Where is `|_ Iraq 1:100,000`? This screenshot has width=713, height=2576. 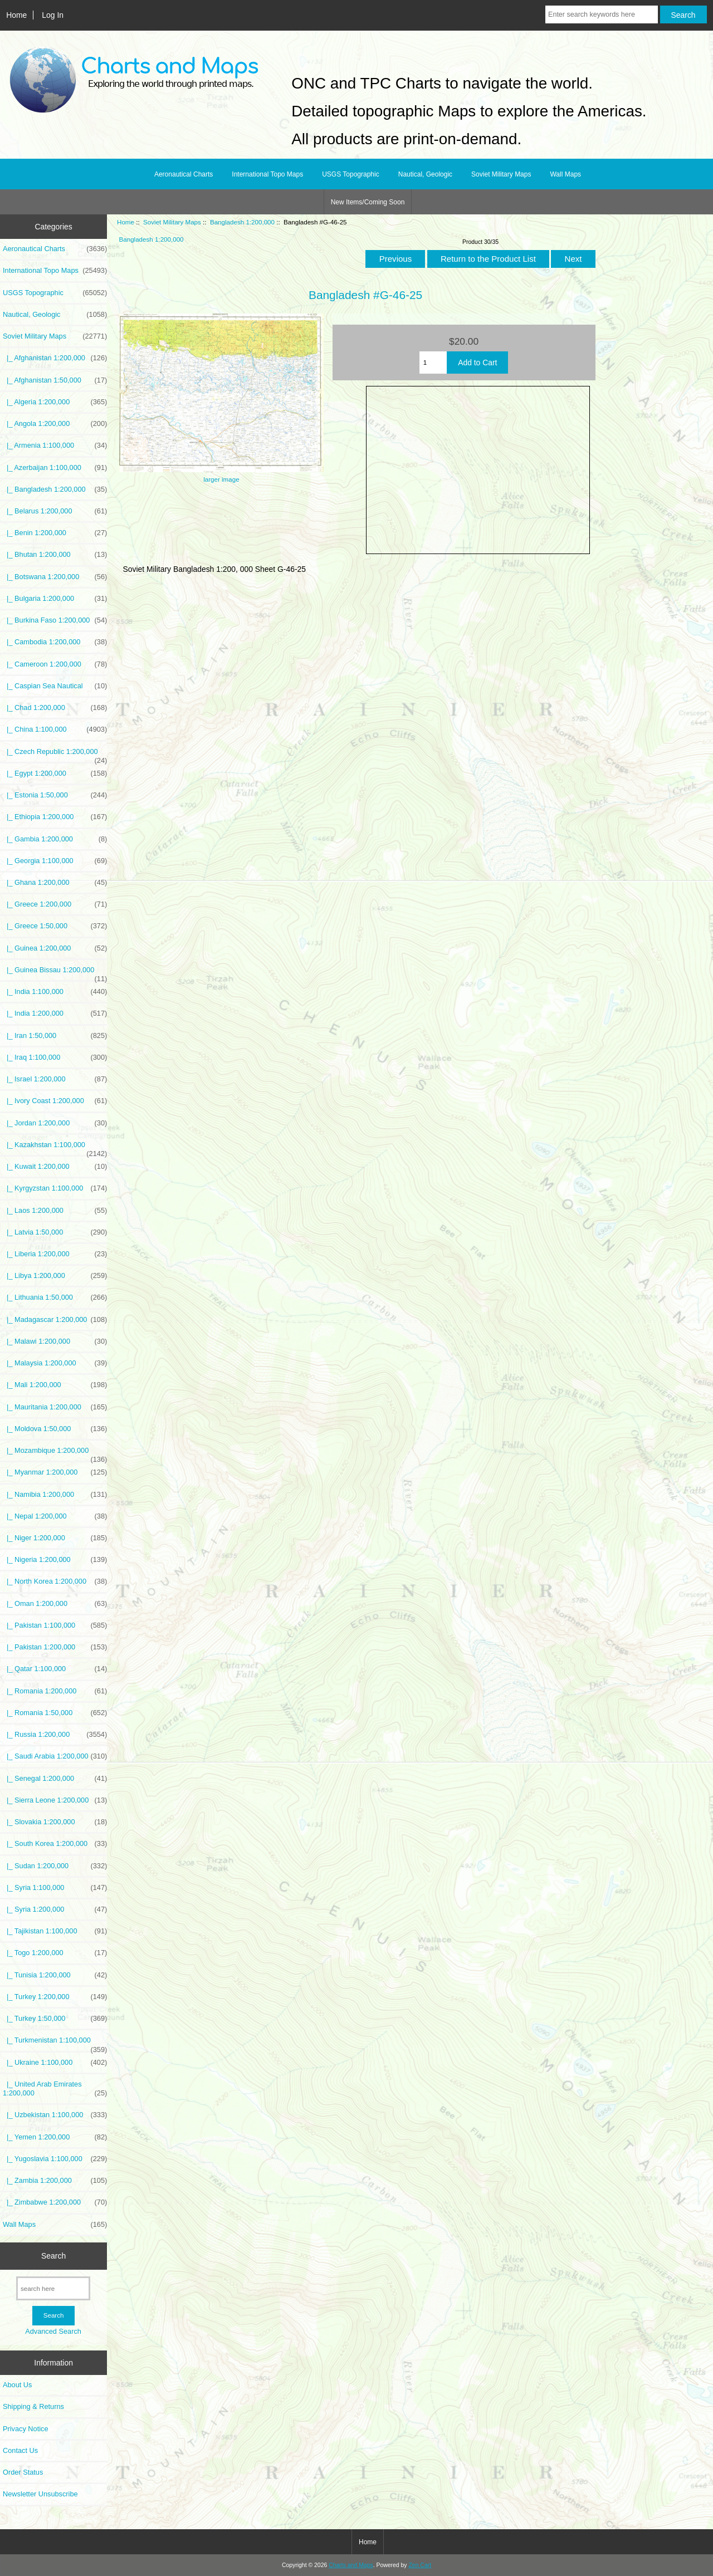
|_ Iraq 1:100,000 is located at coordinates (55, 1057).